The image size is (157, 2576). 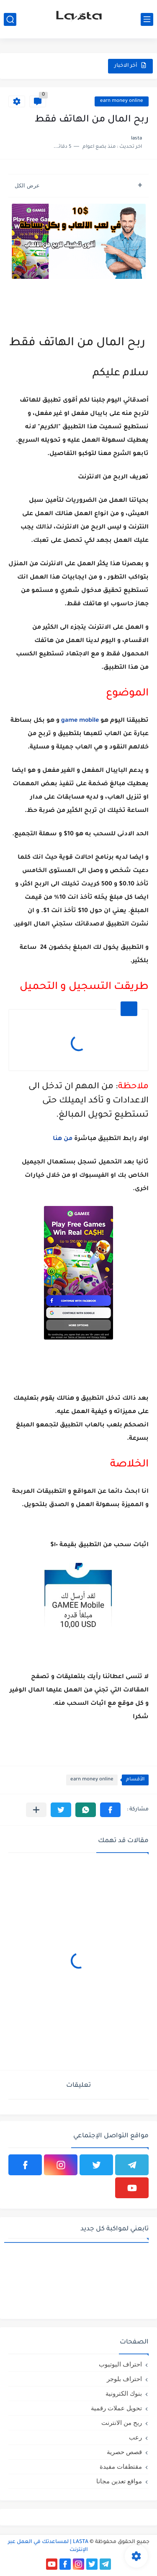 What do you see at coordinates (110, 1809) in the screenshot?
I see `[button]` at bounding box center [110, 1809].